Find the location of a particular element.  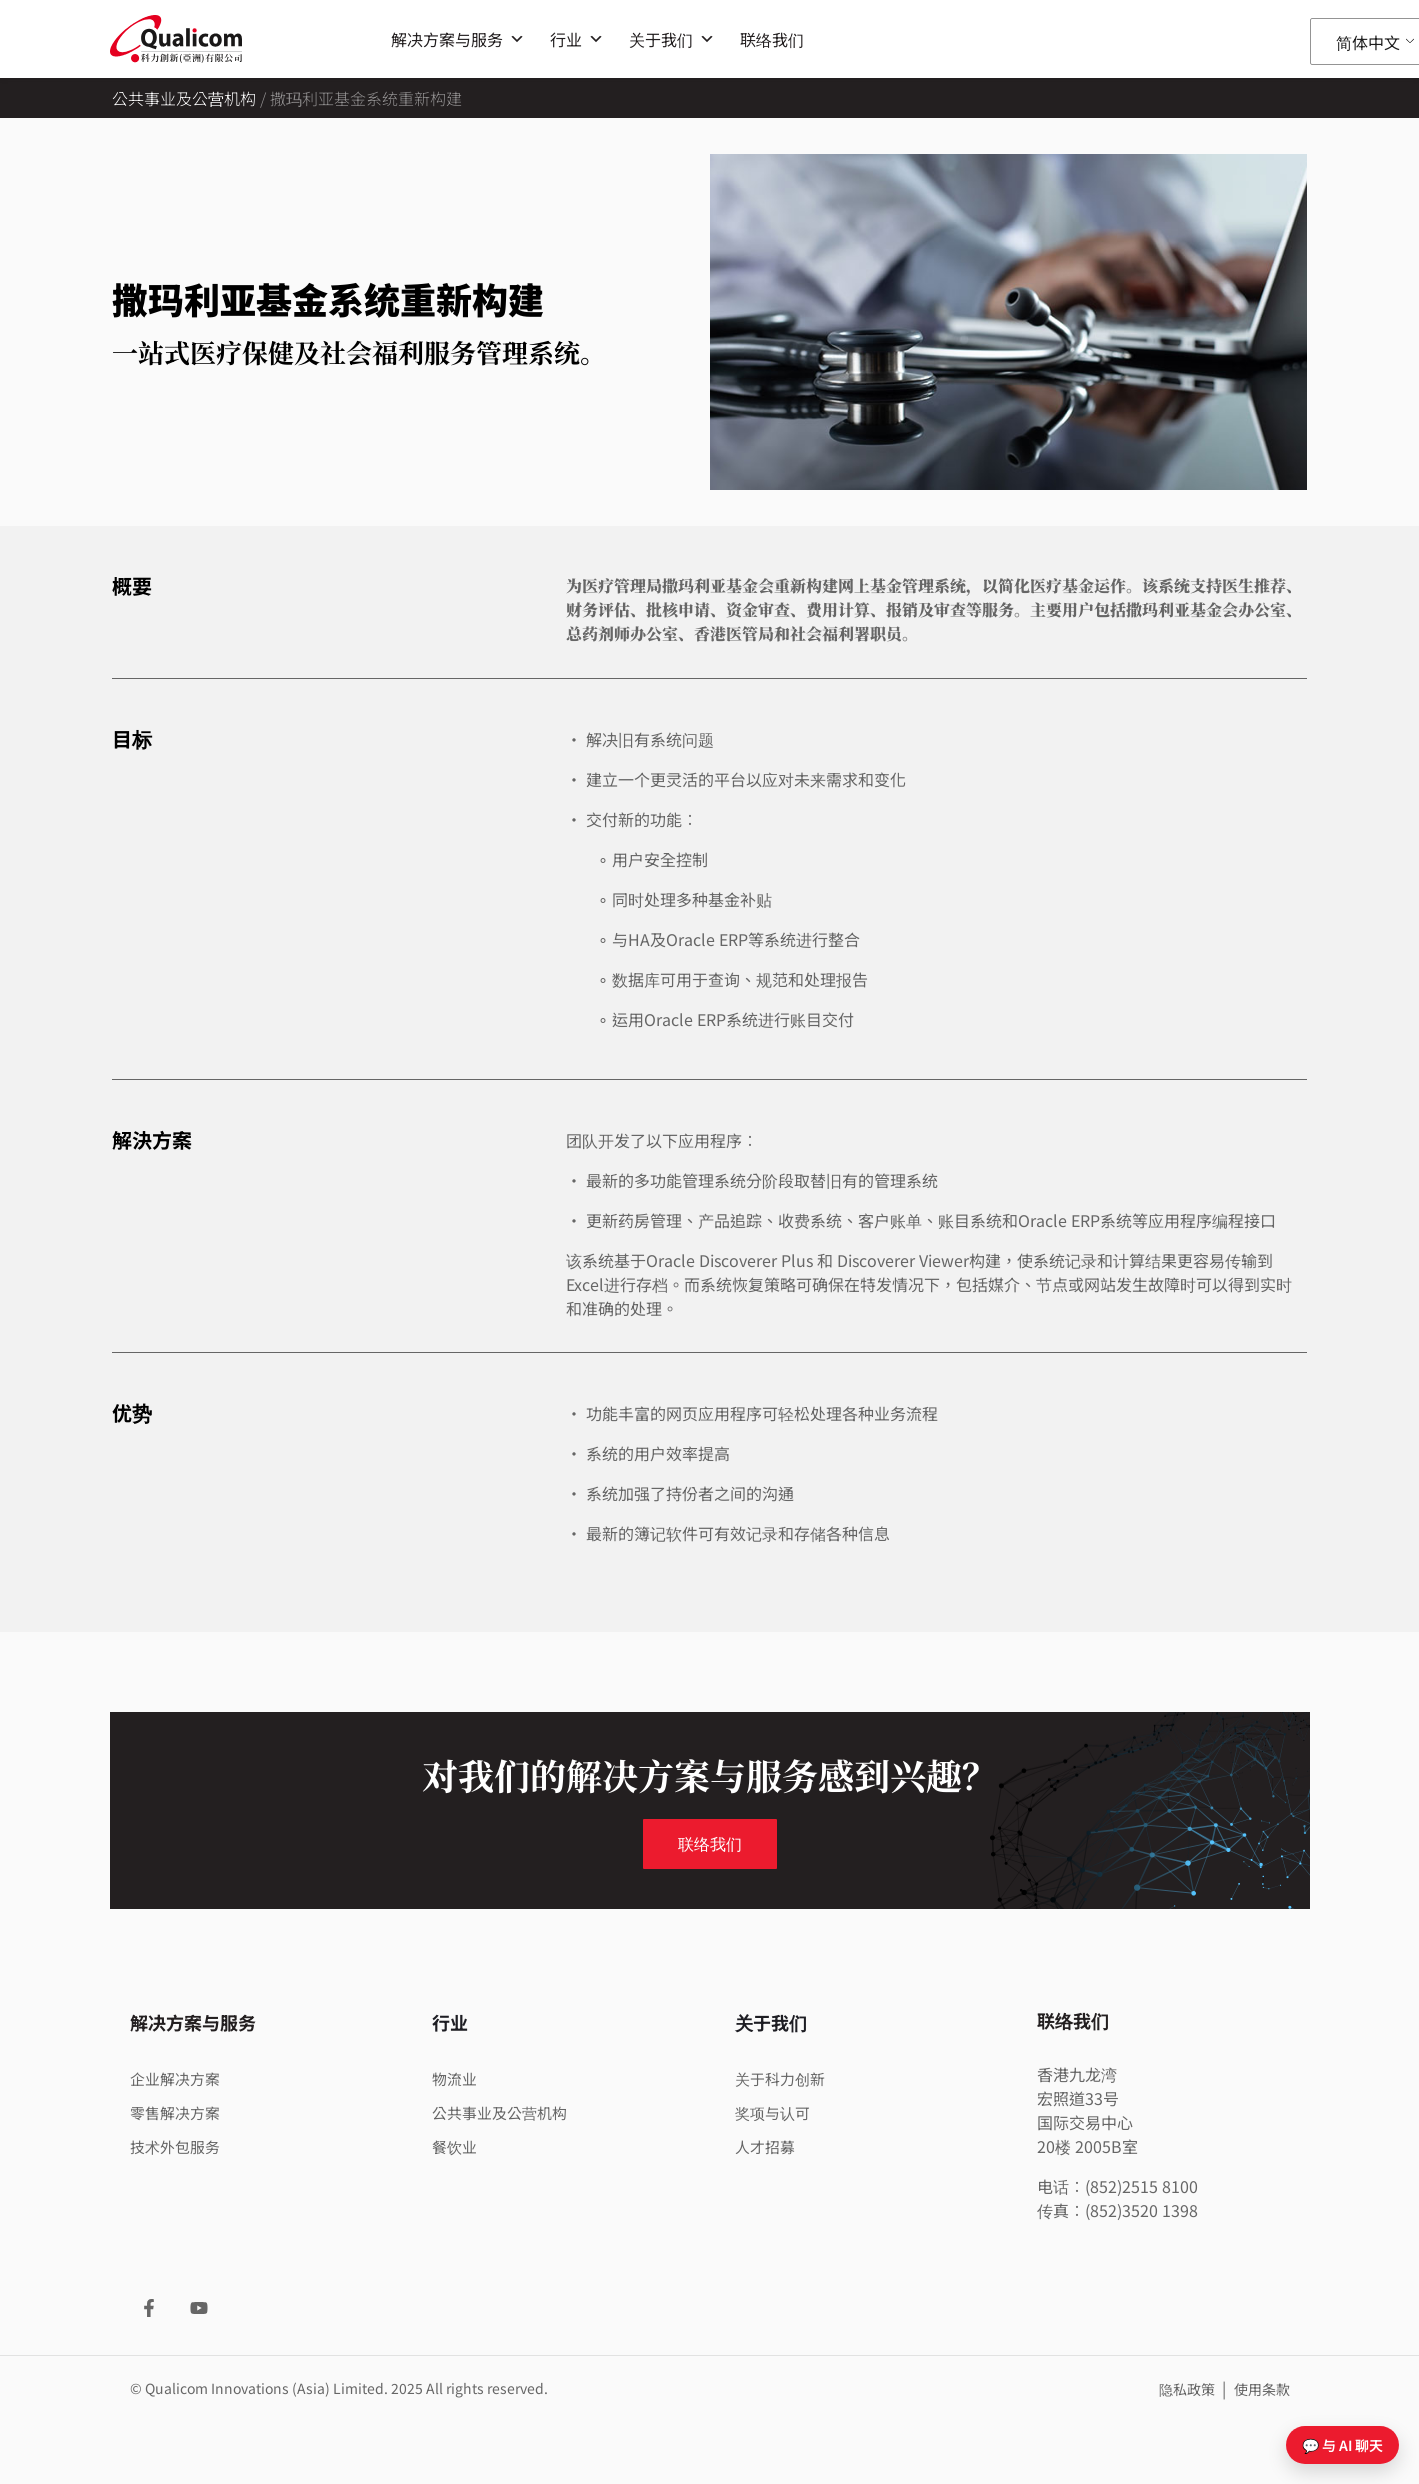

关于科力创新 is located at coordinates (783, 2078).